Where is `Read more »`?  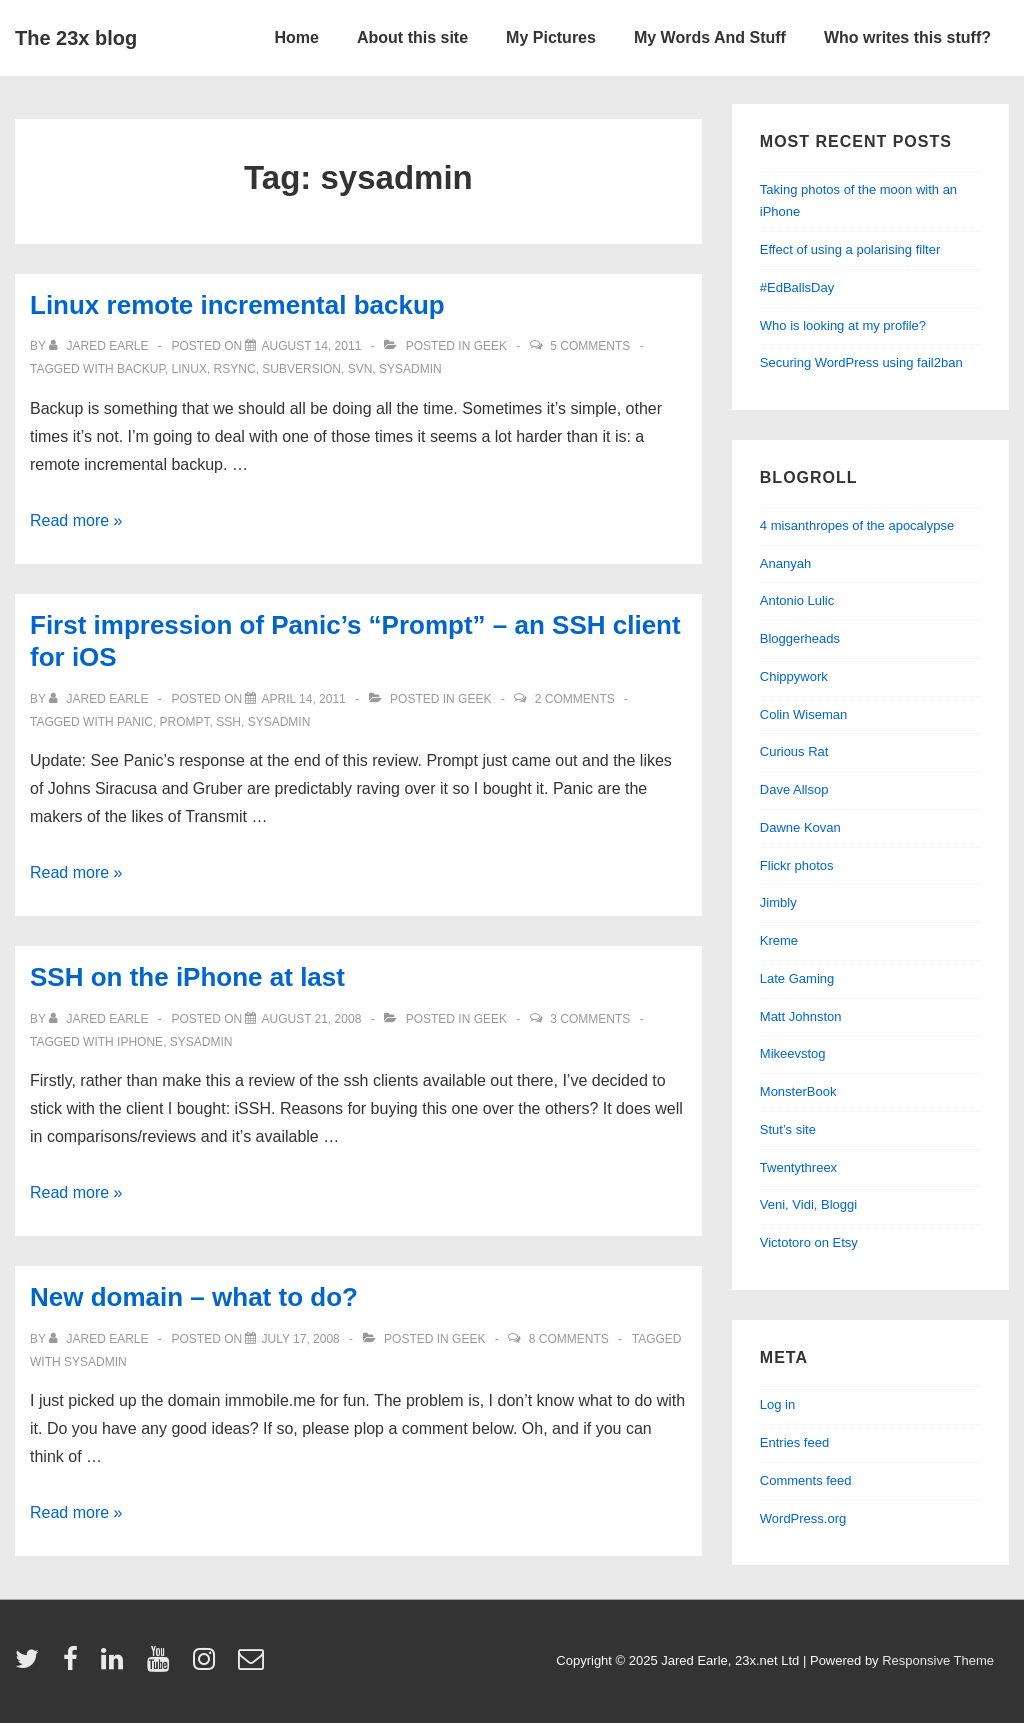 Read more » is located at coordinates (76, 520).